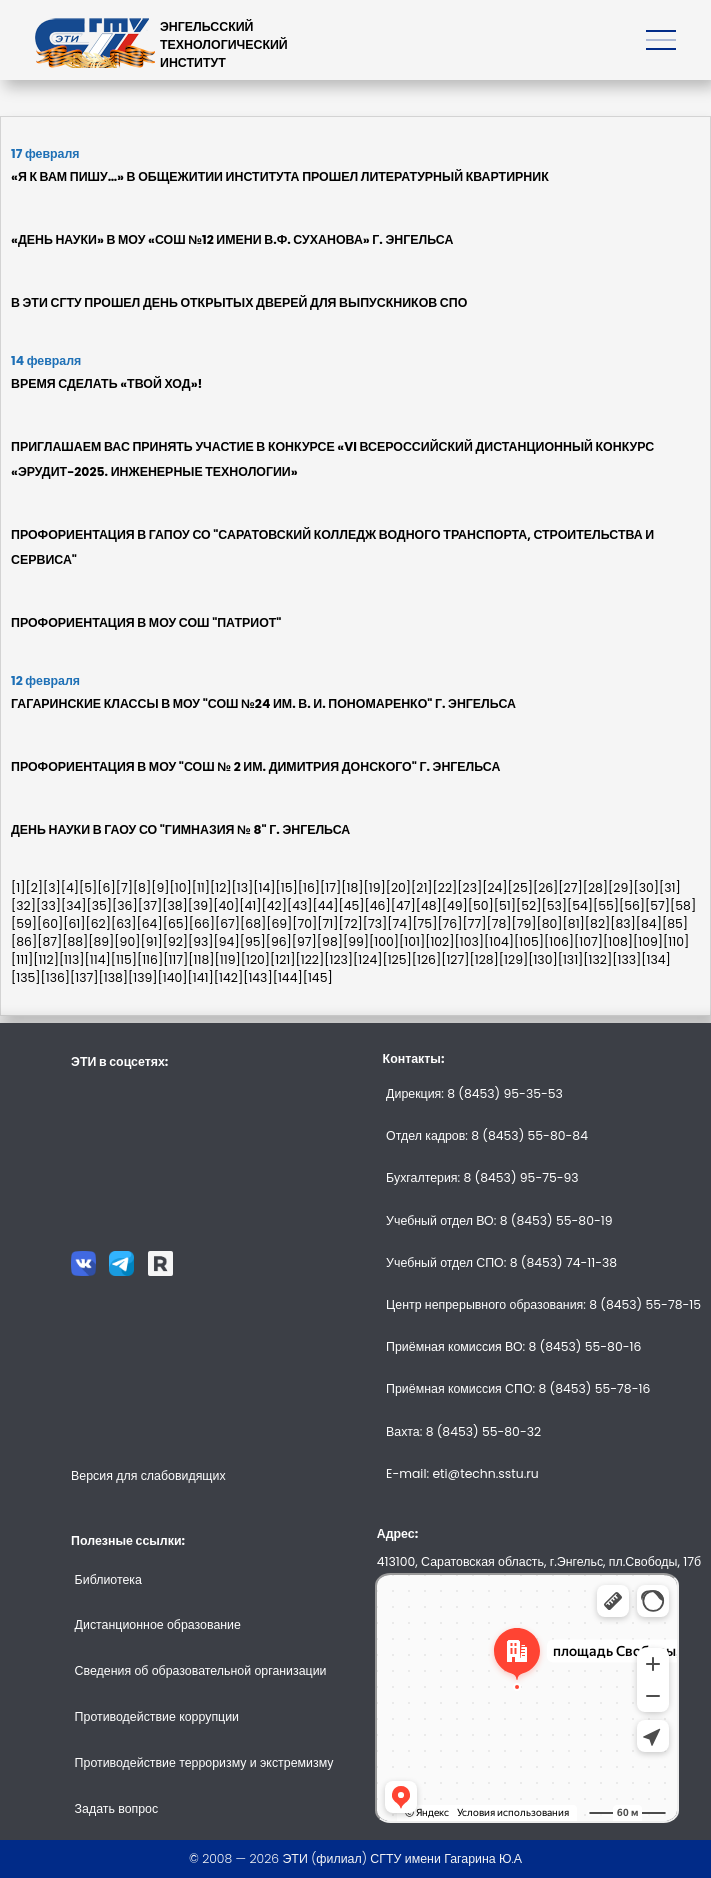 Image resolution: width=711 pixels, height=1878 pixels. I want to click on [75], so click(424, 923).